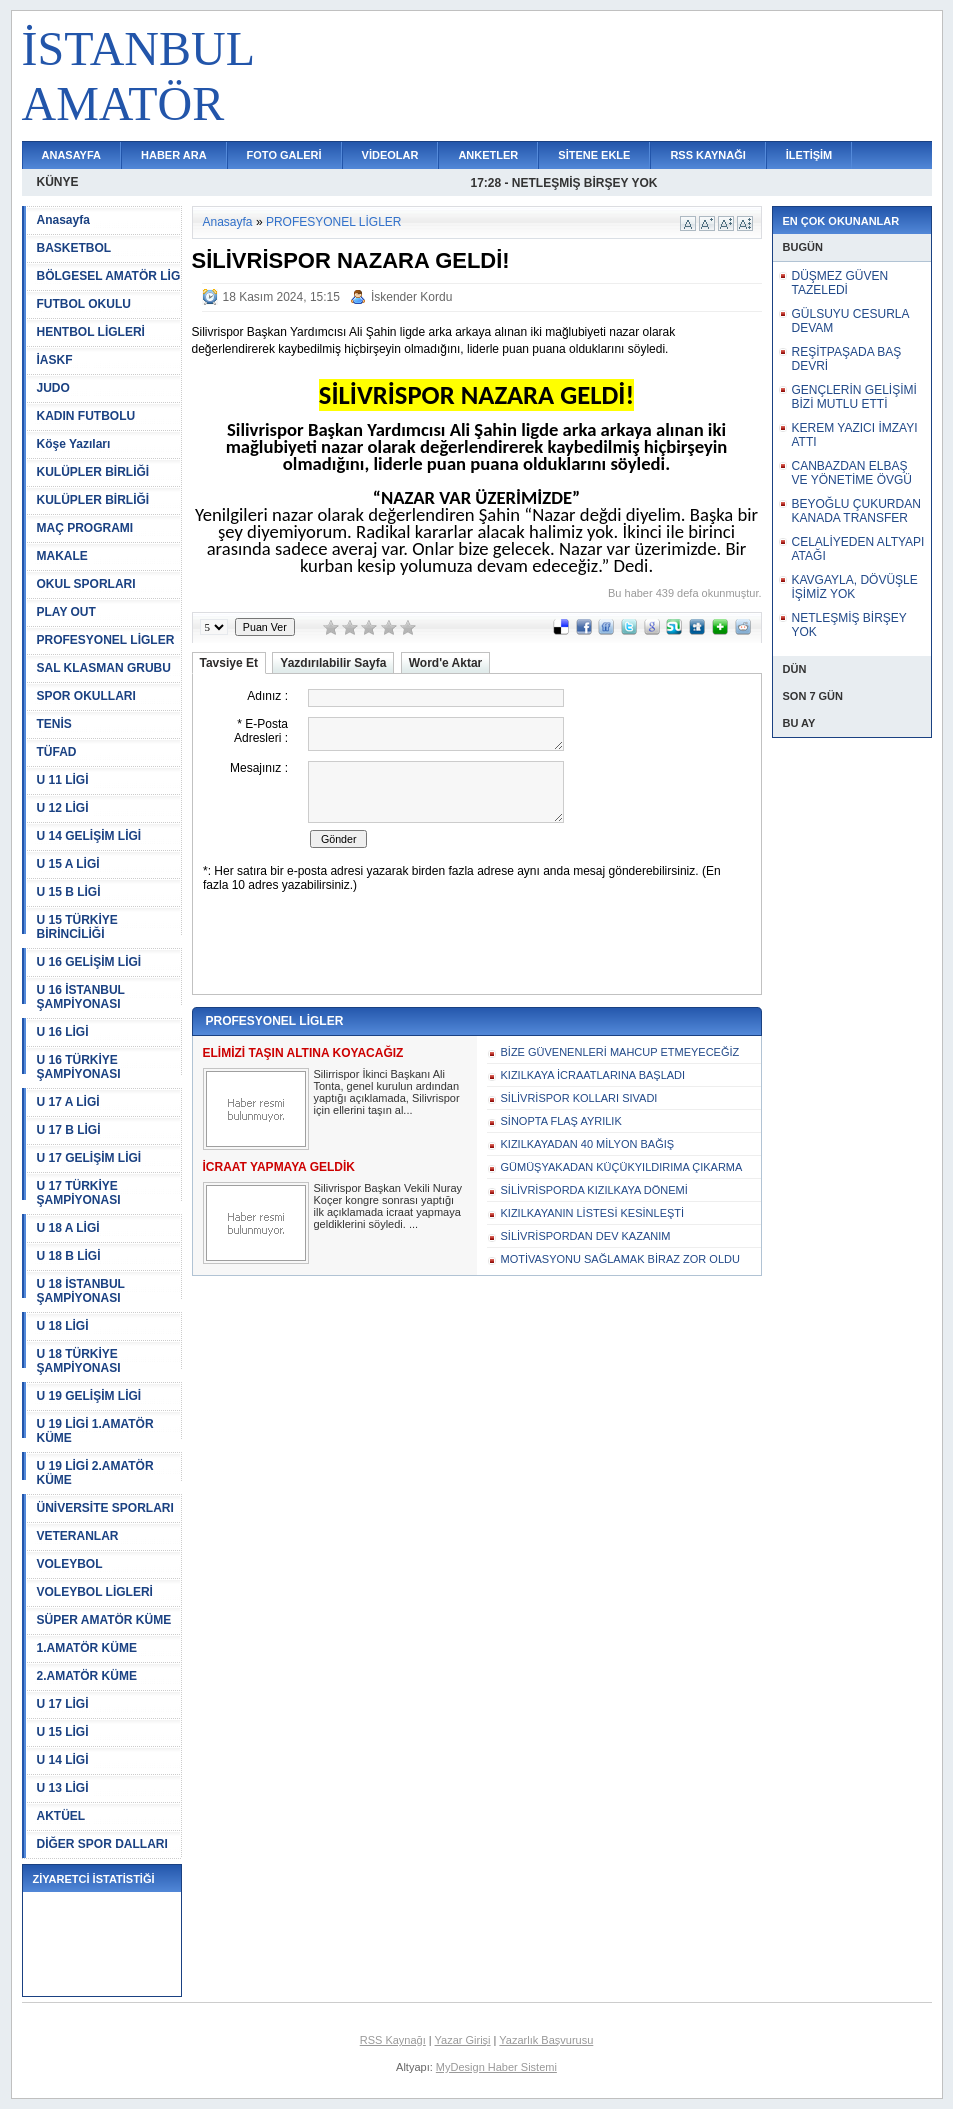 This screenshot has width=953, height=2109. I want to click on CANBAZDAN ELBAŞ VE YÖNETİME ÖVGÜ, so click(852, 473).